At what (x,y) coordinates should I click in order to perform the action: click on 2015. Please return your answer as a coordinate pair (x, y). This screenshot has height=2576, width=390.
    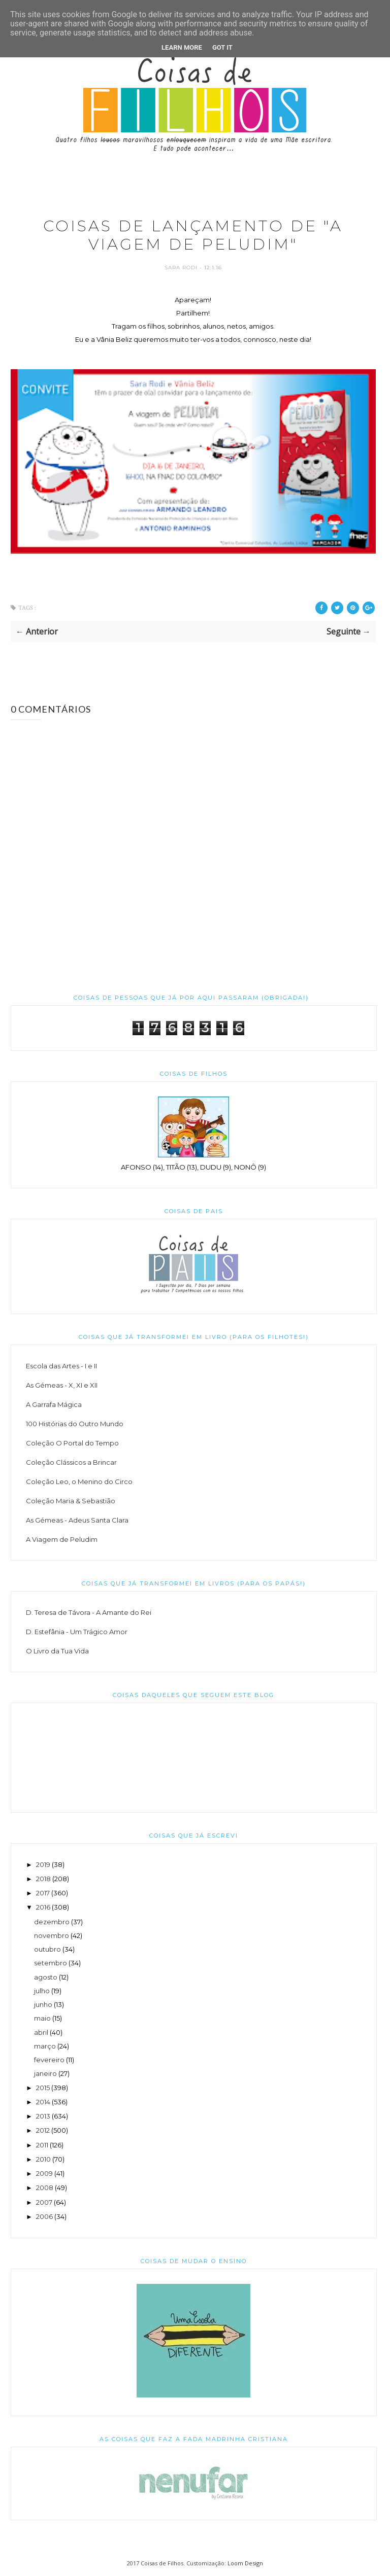
    Looking at the image, I should click on (43, 2088).